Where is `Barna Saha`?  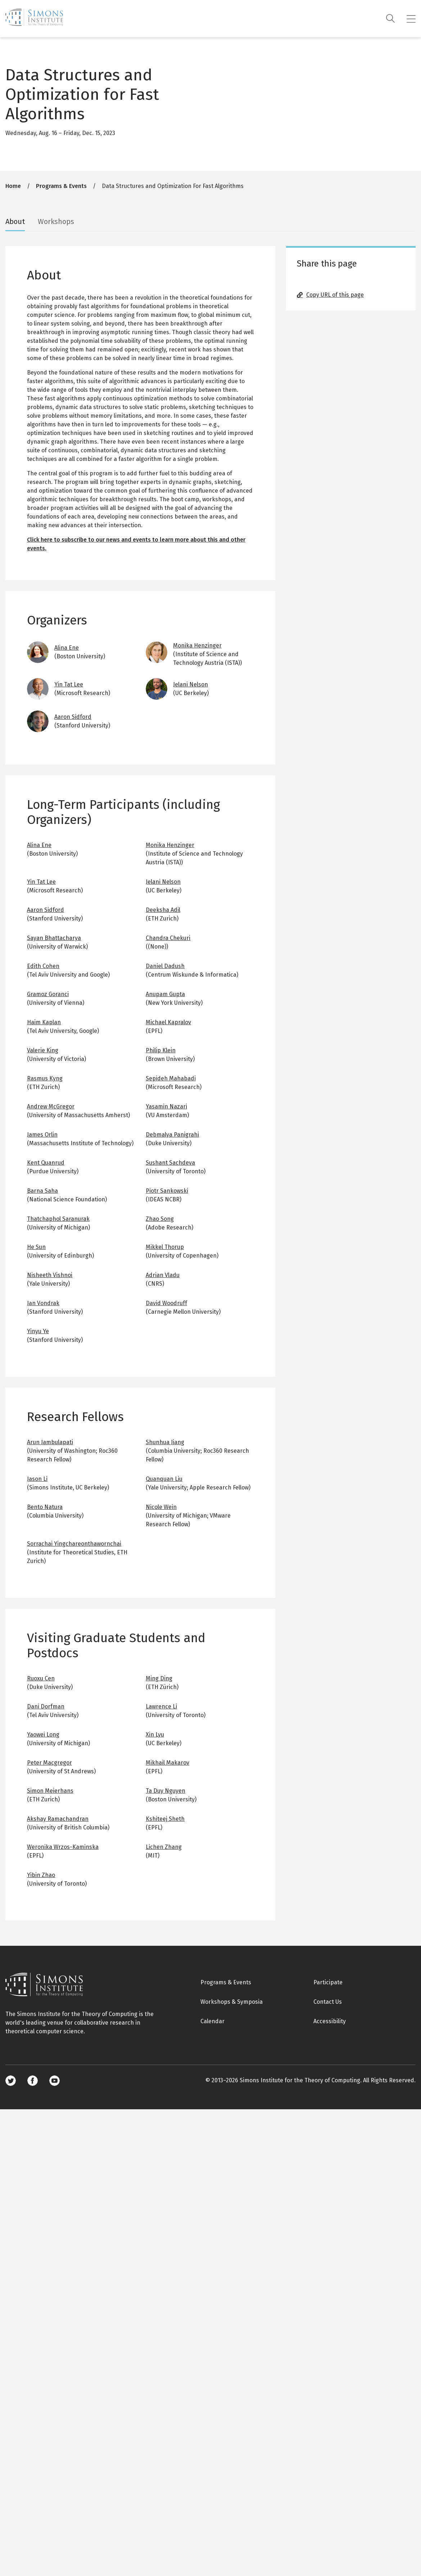 Barna Saha is located at coordinates (42, 1190).